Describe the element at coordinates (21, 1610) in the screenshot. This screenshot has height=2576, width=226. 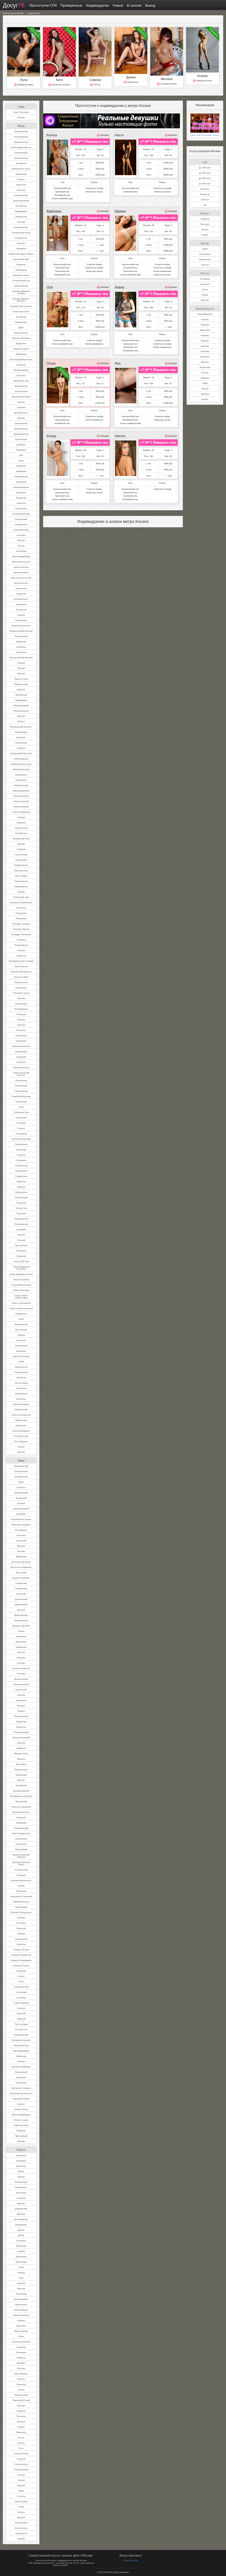
I see `Донской` at that location.